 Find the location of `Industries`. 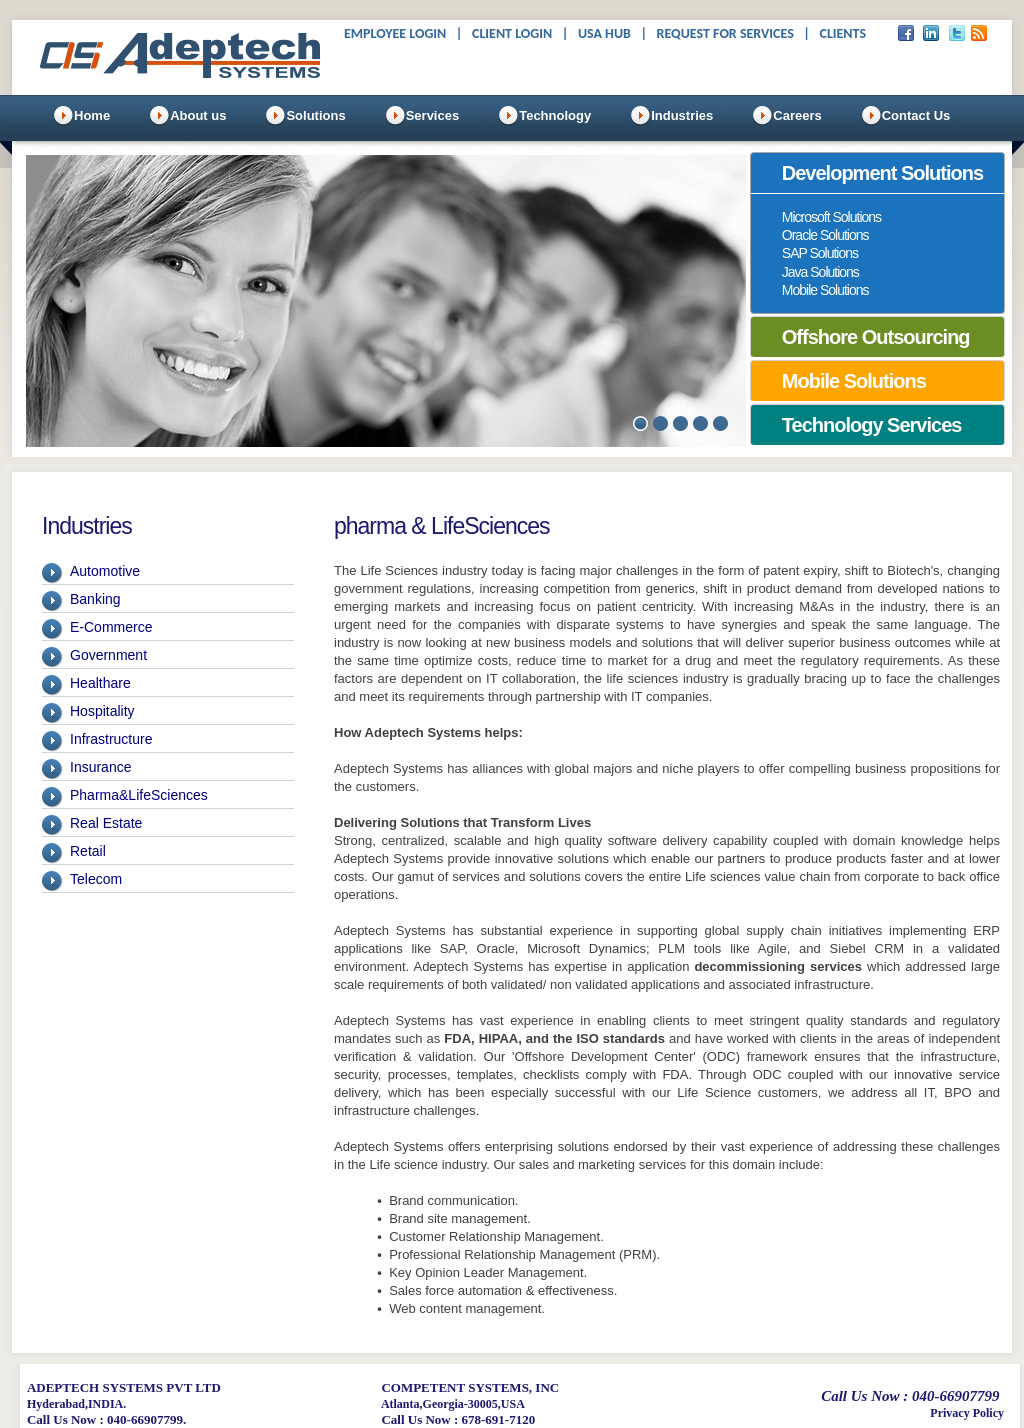

Industries is located at coordinates (682, 115).